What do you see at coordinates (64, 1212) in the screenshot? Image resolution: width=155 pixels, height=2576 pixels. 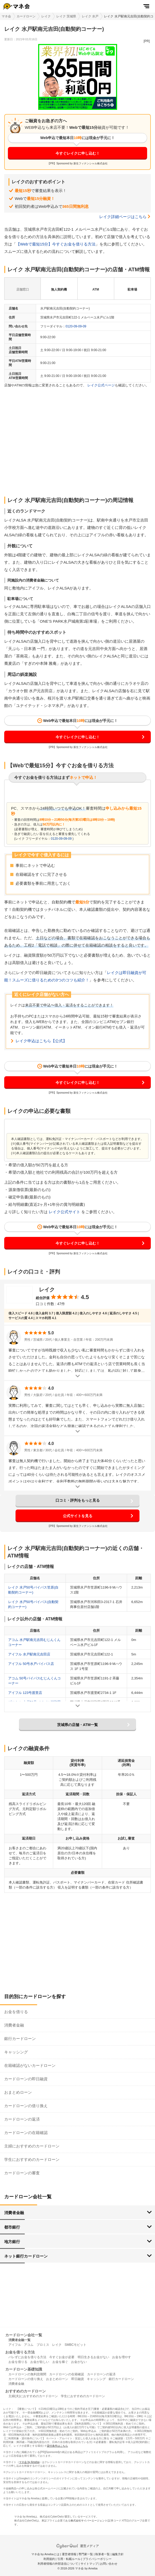 I see `レイク公式サイト` at bounding box center [64, 1212].